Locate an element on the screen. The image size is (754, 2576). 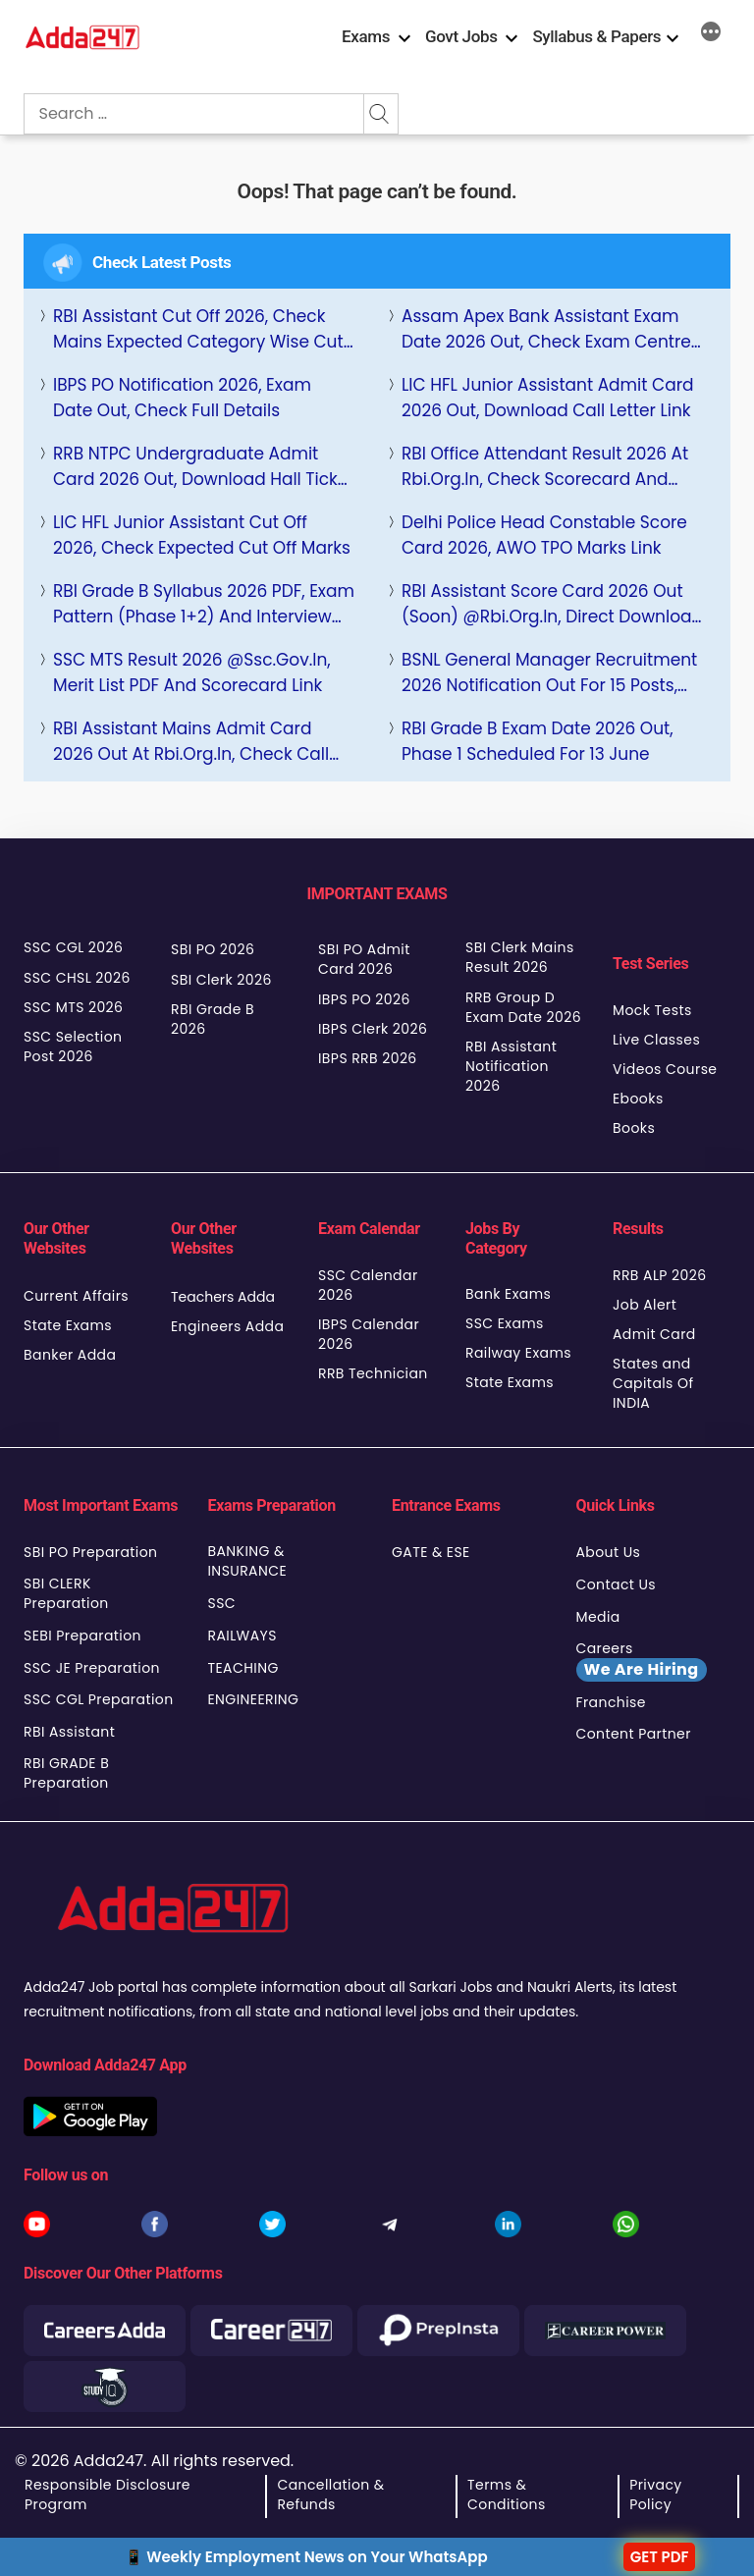
RRB ALP 2026 is located at coordinates (660, 1275).